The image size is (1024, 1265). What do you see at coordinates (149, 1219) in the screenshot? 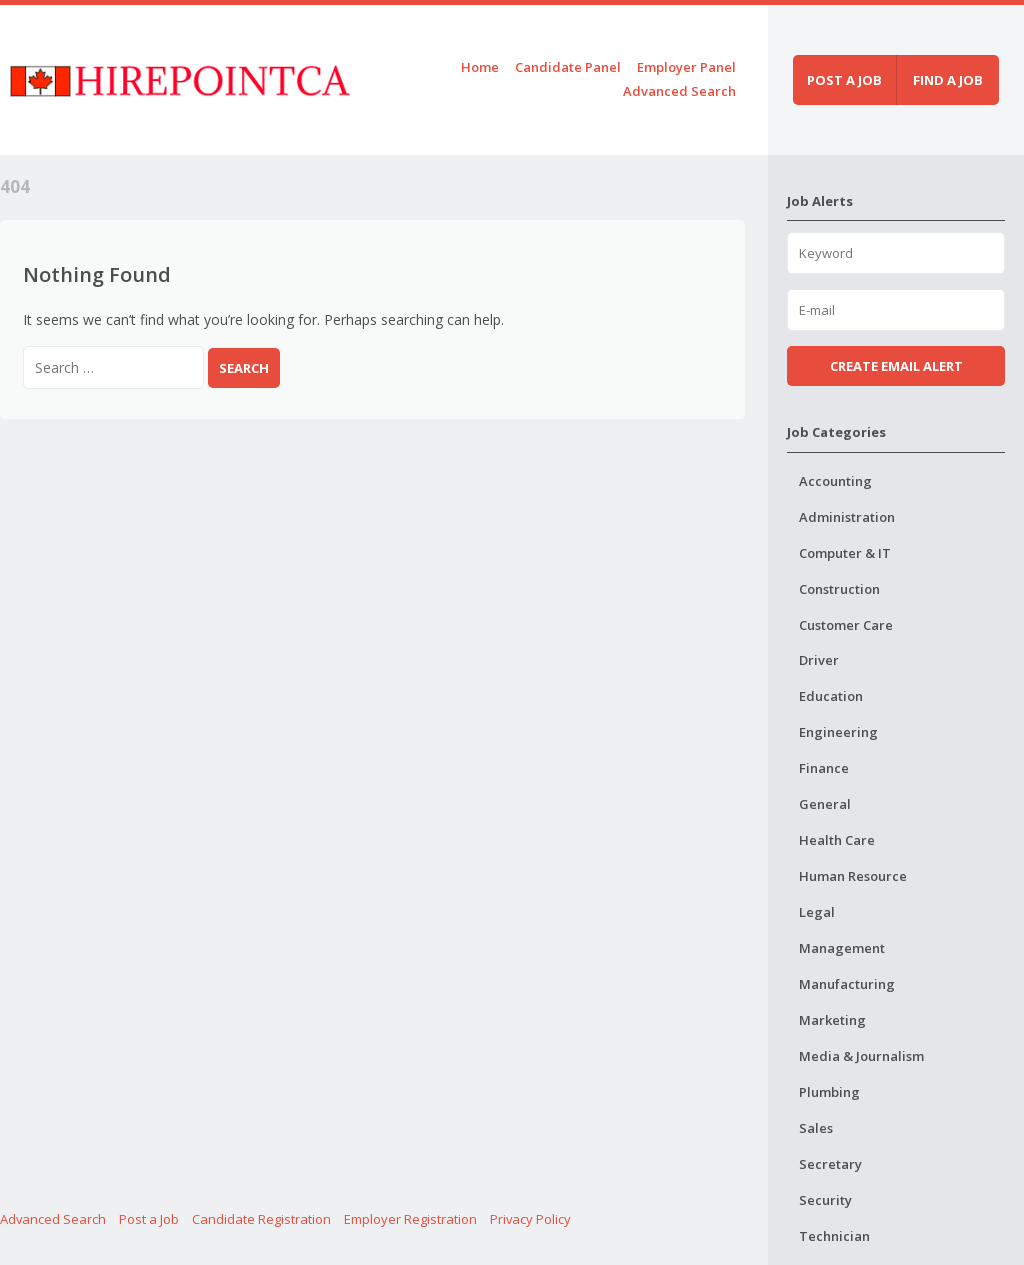
I see `Post a Job` at bounding box center [149, 1219].